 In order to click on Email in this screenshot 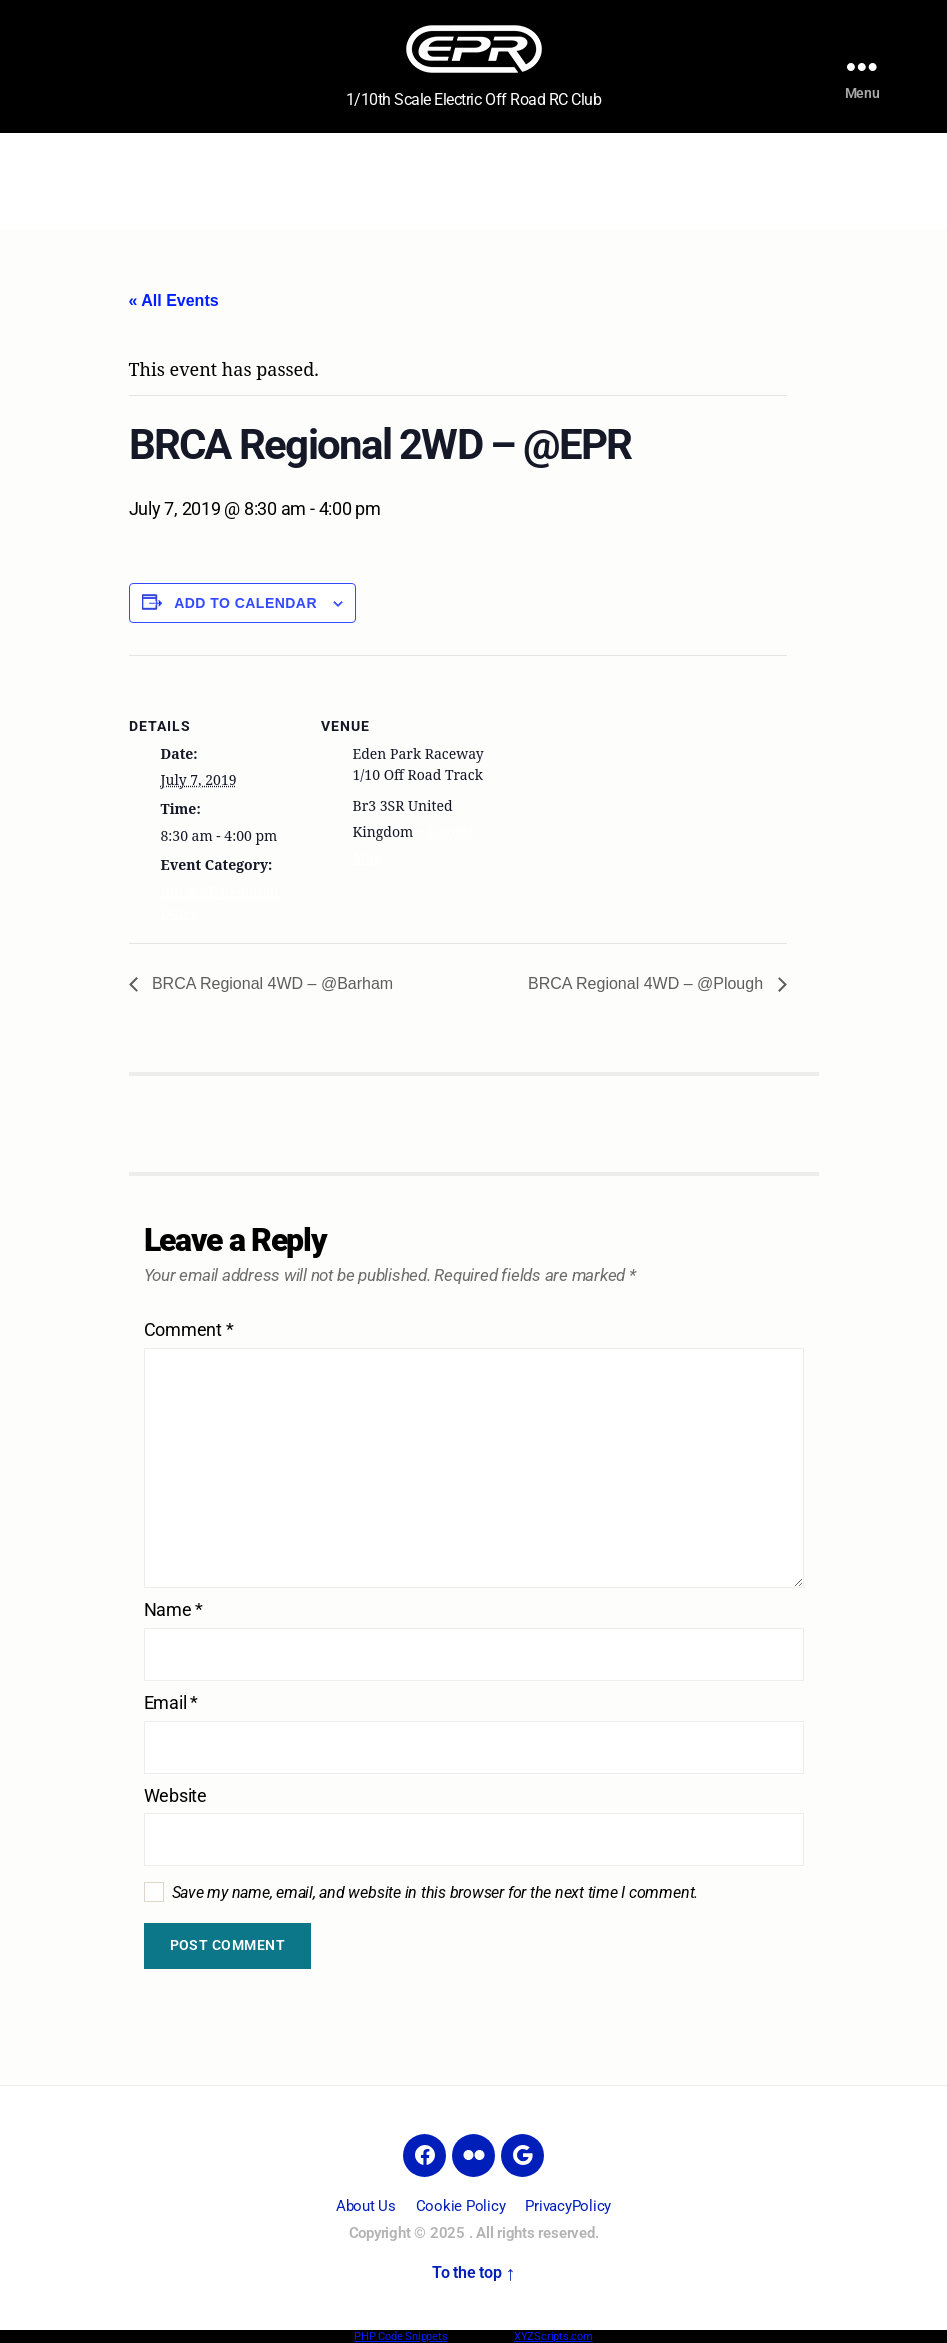, I will do `click(171, 1703)`.